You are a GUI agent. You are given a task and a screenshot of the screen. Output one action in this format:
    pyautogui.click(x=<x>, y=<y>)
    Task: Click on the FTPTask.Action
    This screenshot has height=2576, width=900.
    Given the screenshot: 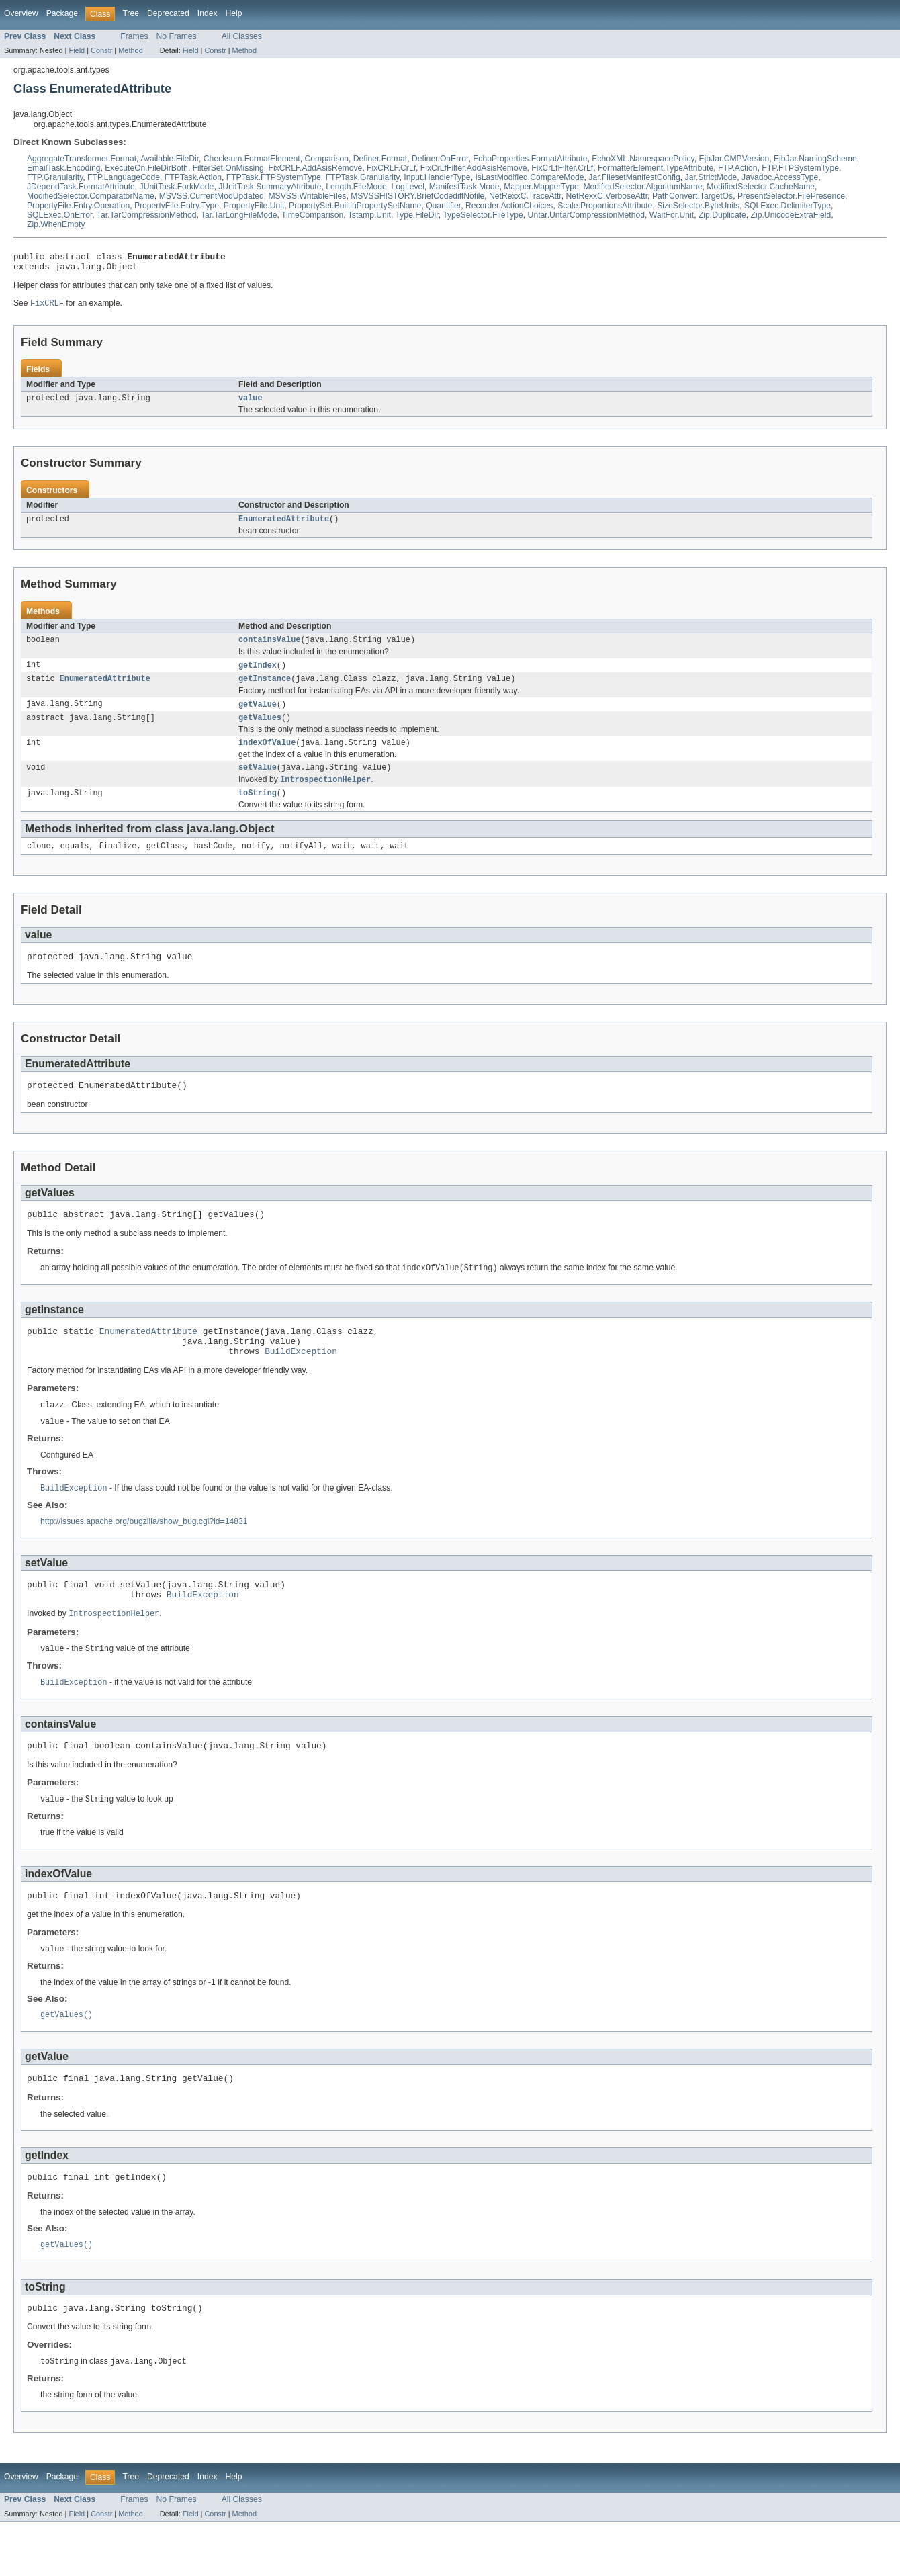 What is the action you would take?
    pyautogui.click(x=193, y=177)
    